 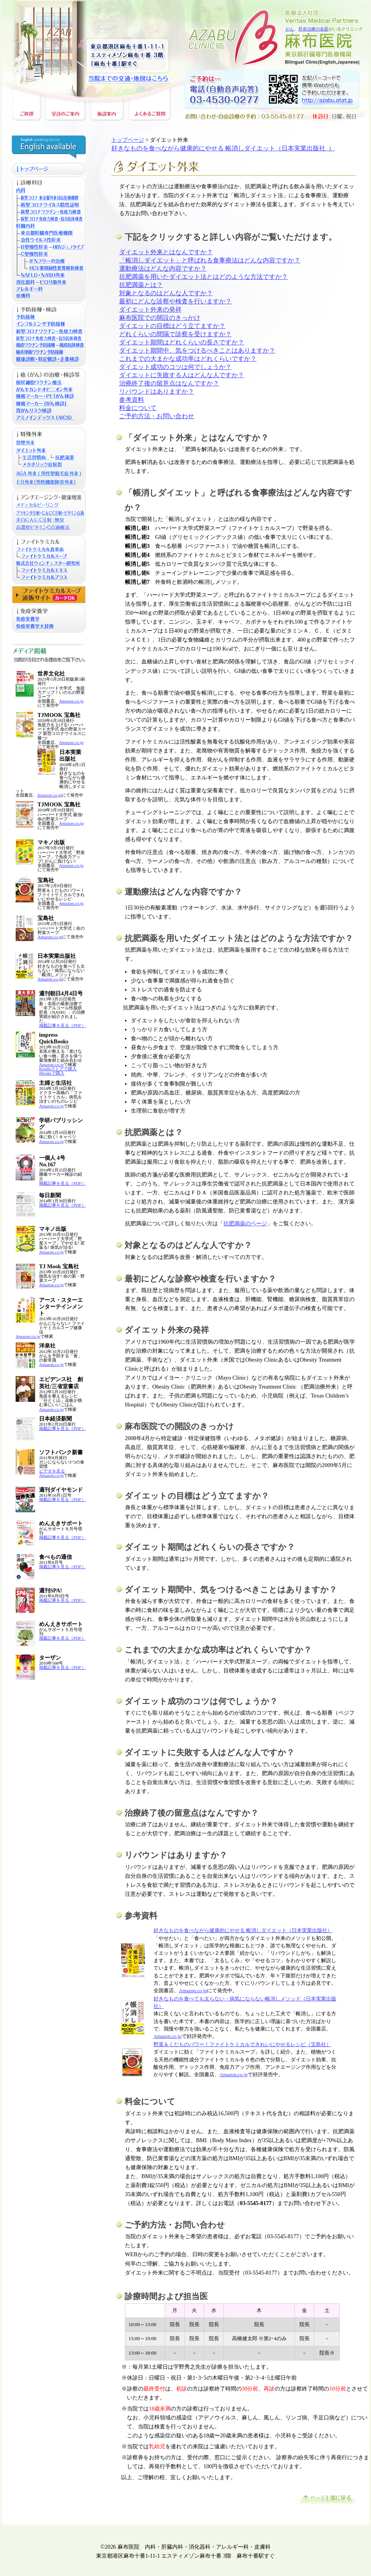 I want to click on ダイエットに失敗する人はどんな人ですか？, so click(x=181, y=375).